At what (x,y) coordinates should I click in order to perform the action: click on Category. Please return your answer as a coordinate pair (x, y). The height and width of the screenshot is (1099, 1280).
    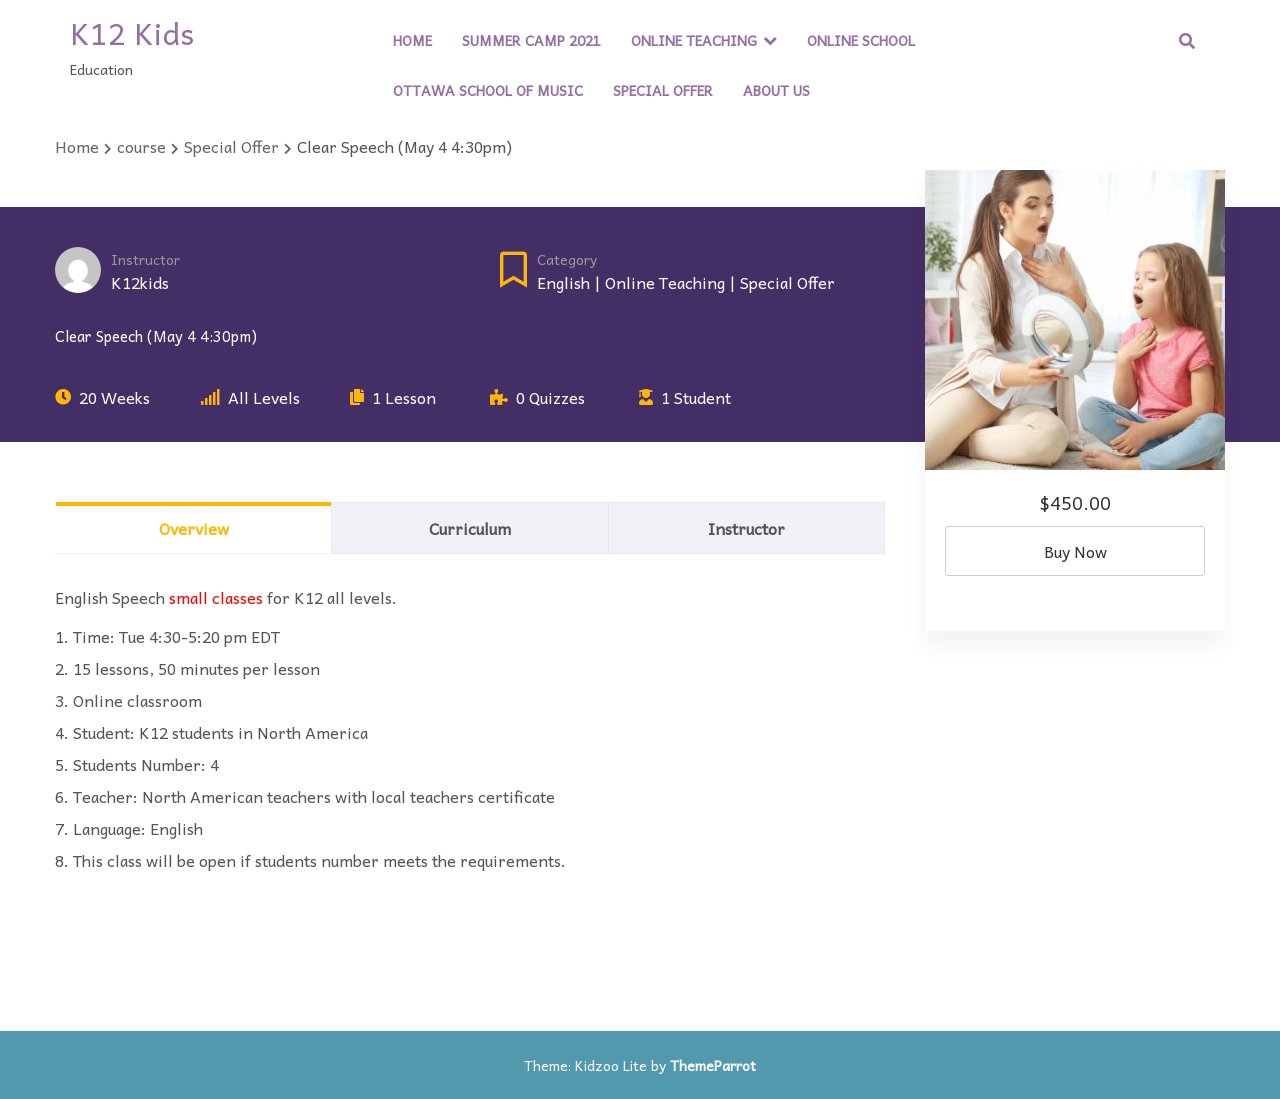
    Looking at the image, I should click on (567, 259).